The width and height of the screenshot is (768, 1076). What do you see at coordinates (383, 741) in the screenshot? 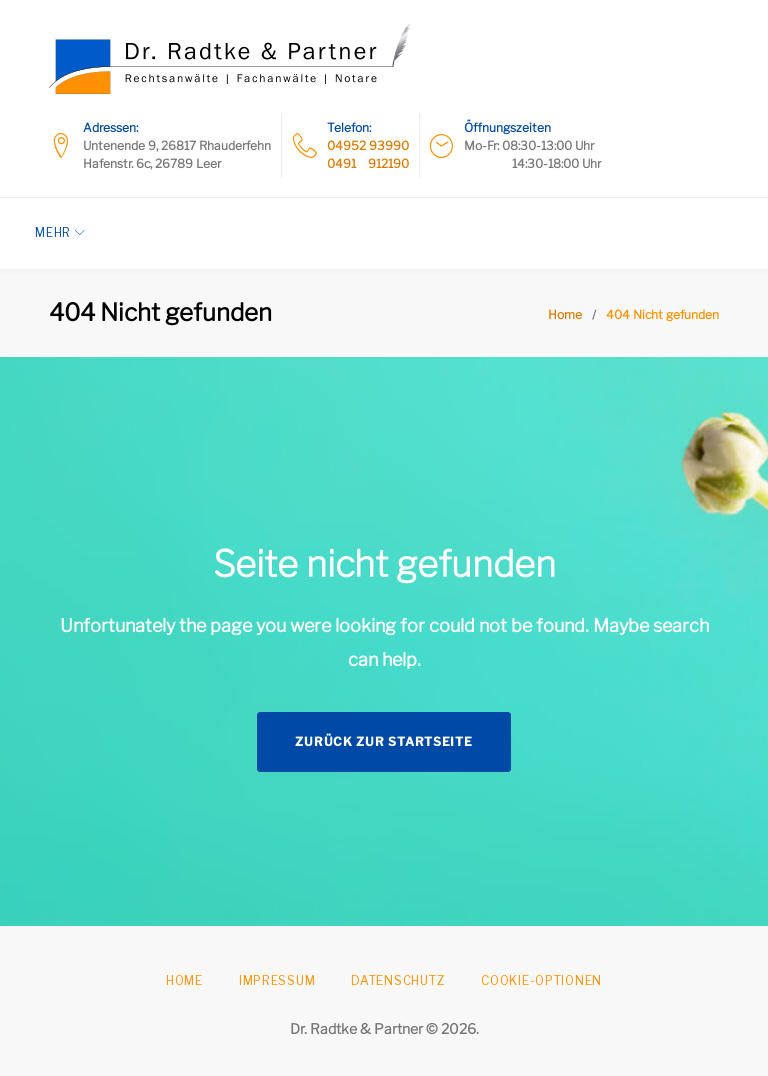
I see `Zurück zur Startseite` at bounding box center [383, 741].